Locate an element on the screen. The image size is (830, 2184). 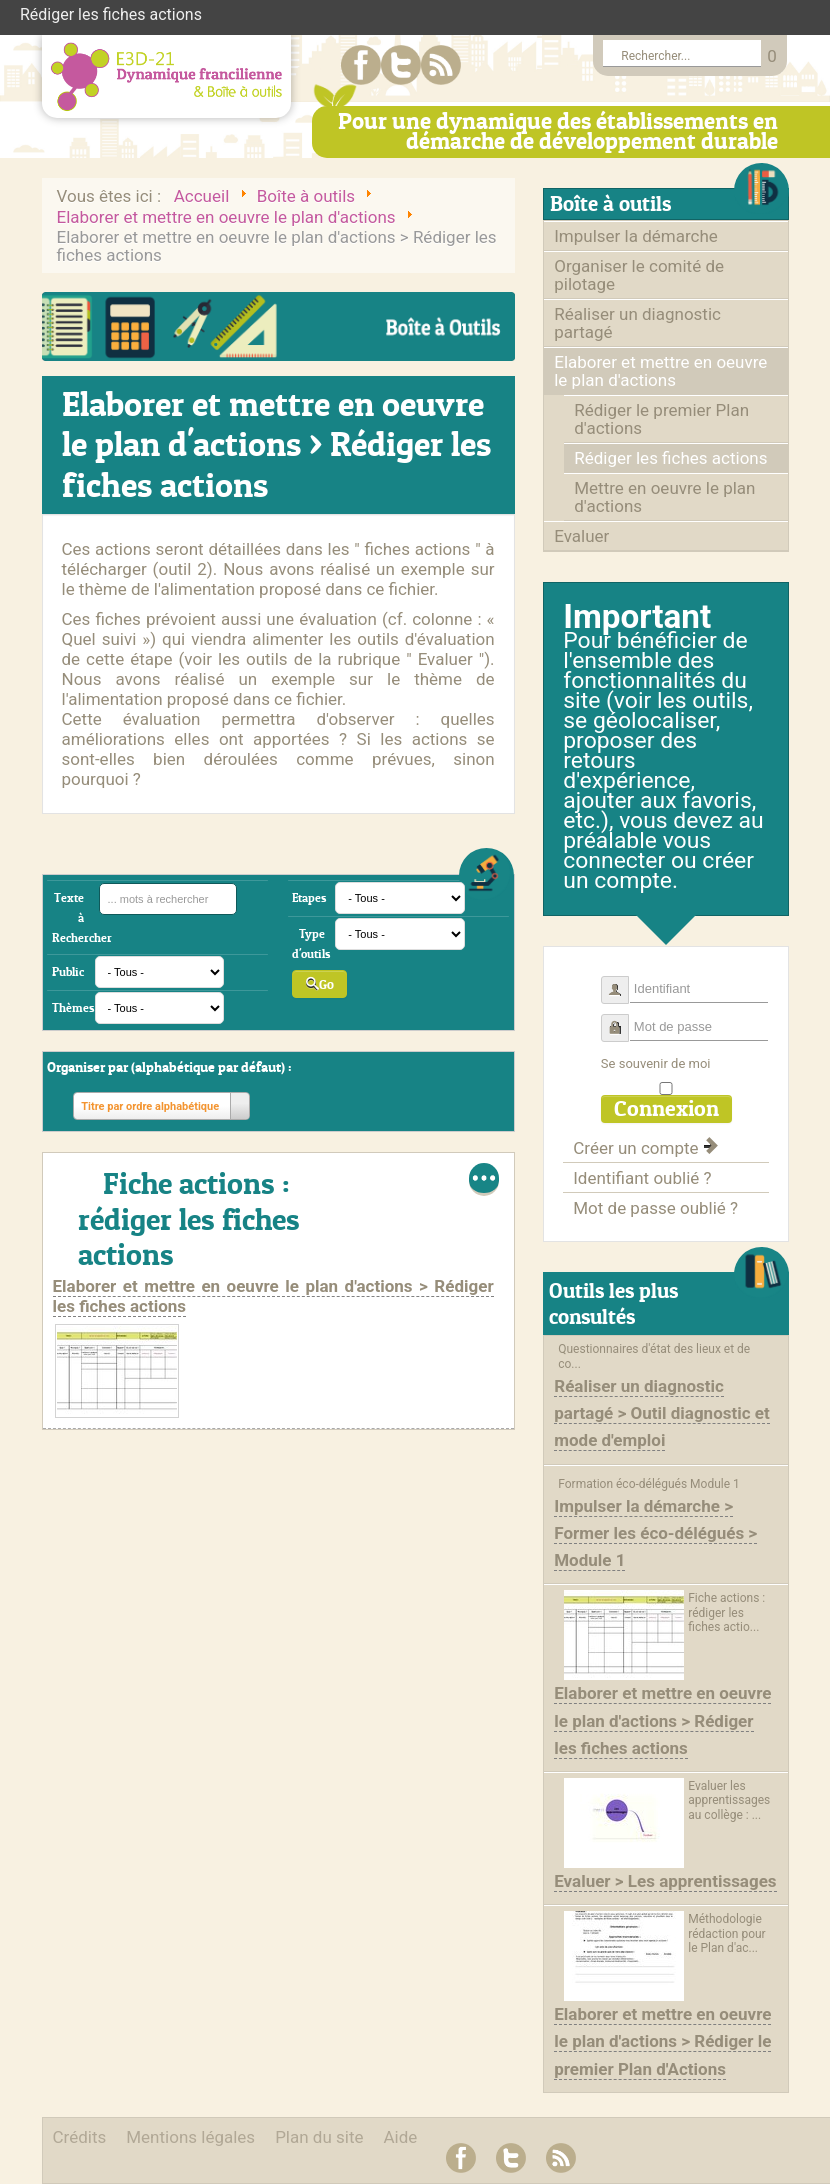
Se souvenir de moi is located at coordinates (656, 1063).